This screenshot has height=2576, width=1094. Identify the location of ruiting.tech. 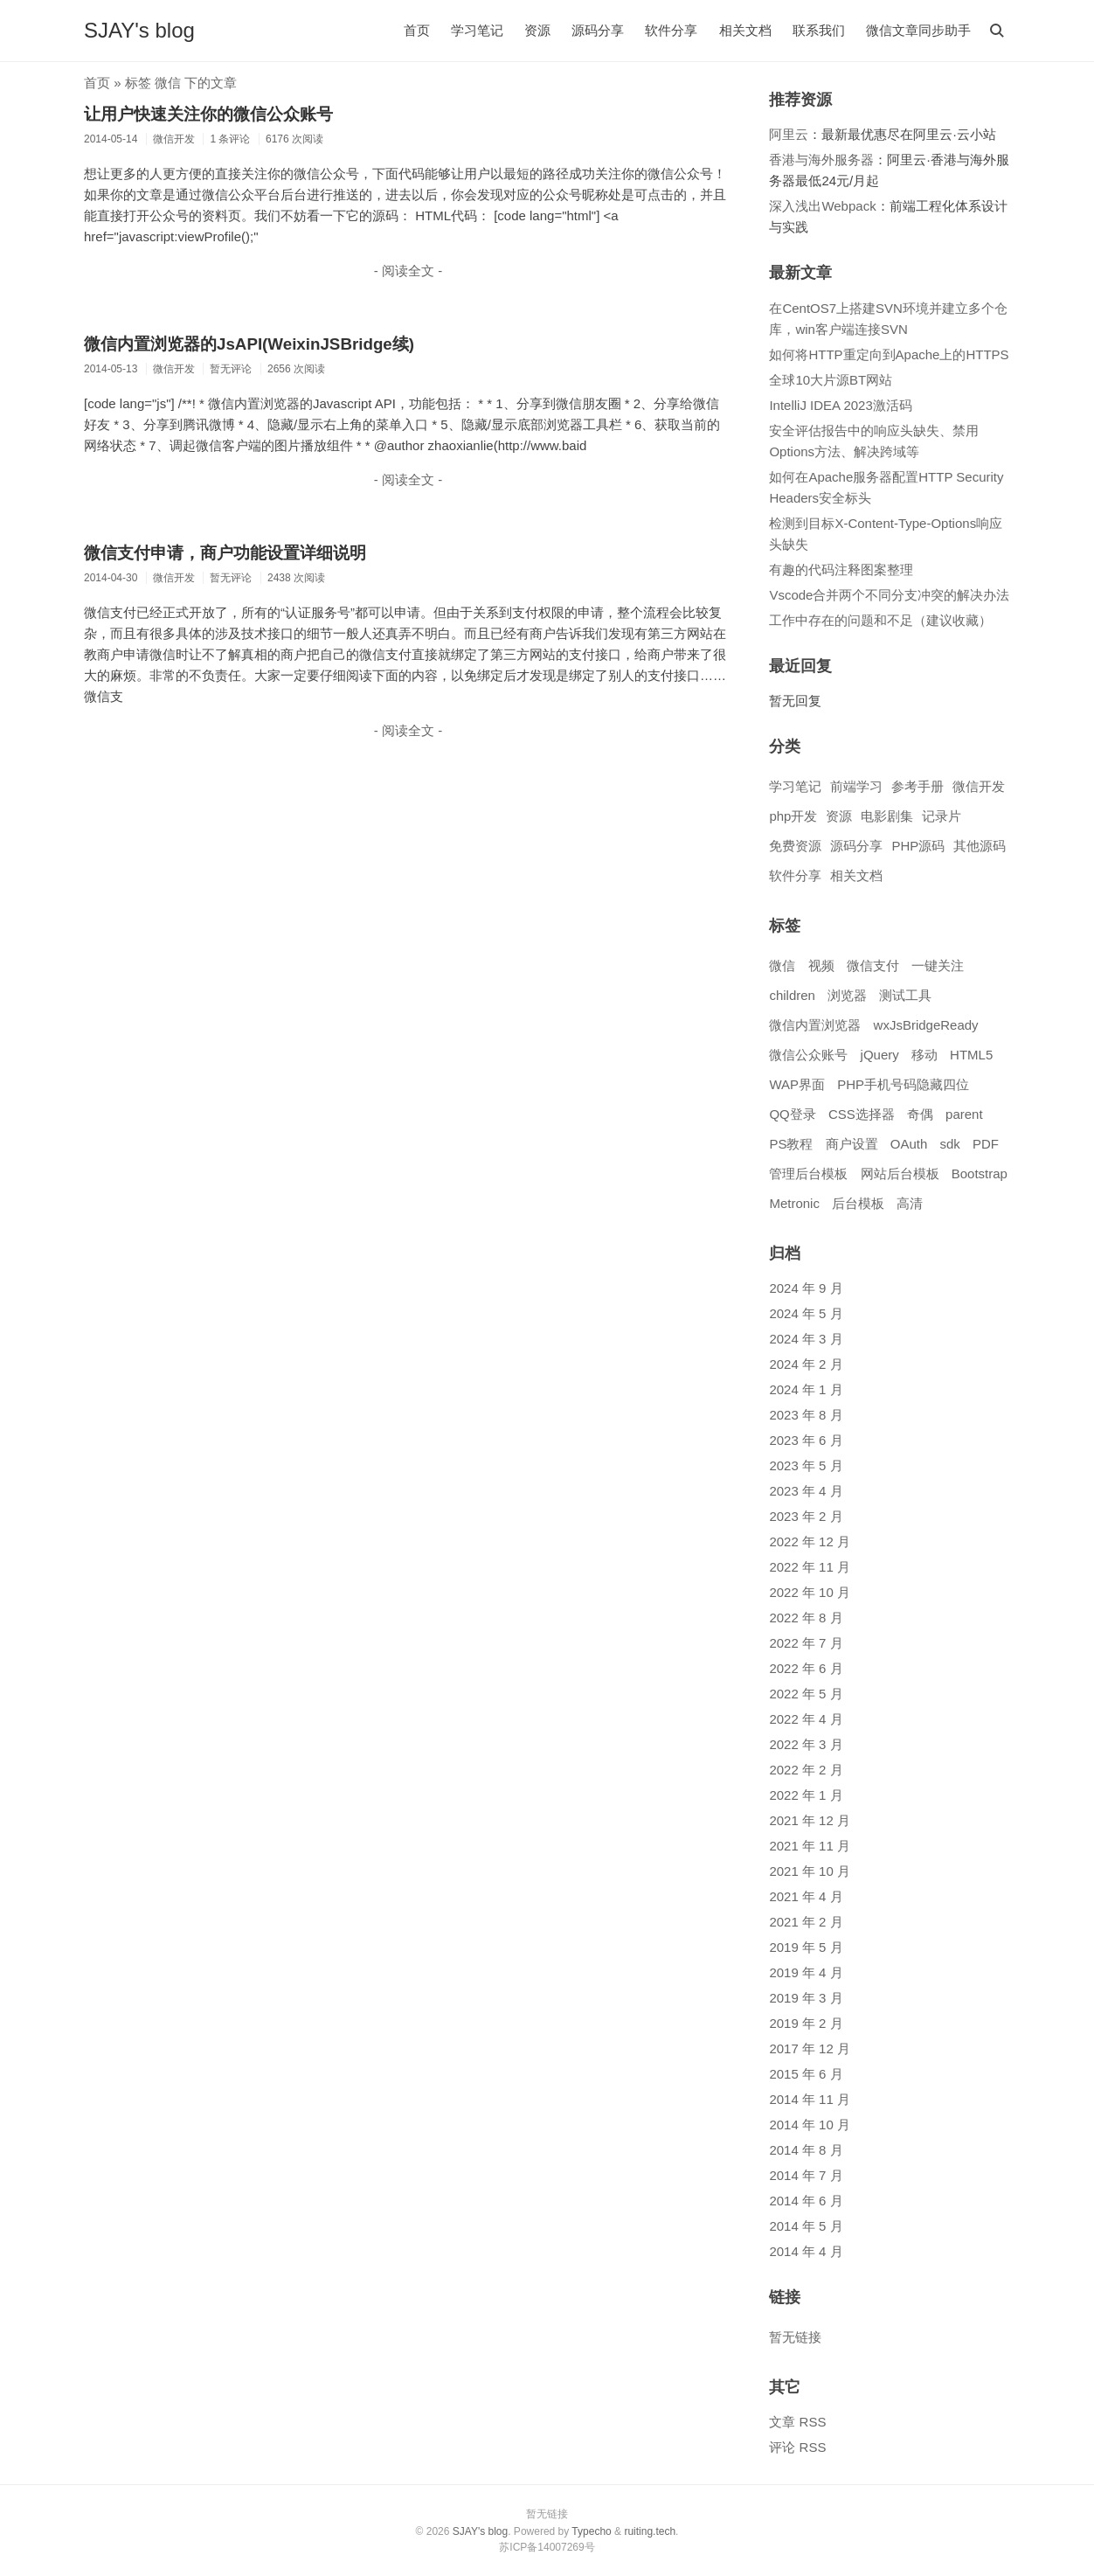
(649, 2531).